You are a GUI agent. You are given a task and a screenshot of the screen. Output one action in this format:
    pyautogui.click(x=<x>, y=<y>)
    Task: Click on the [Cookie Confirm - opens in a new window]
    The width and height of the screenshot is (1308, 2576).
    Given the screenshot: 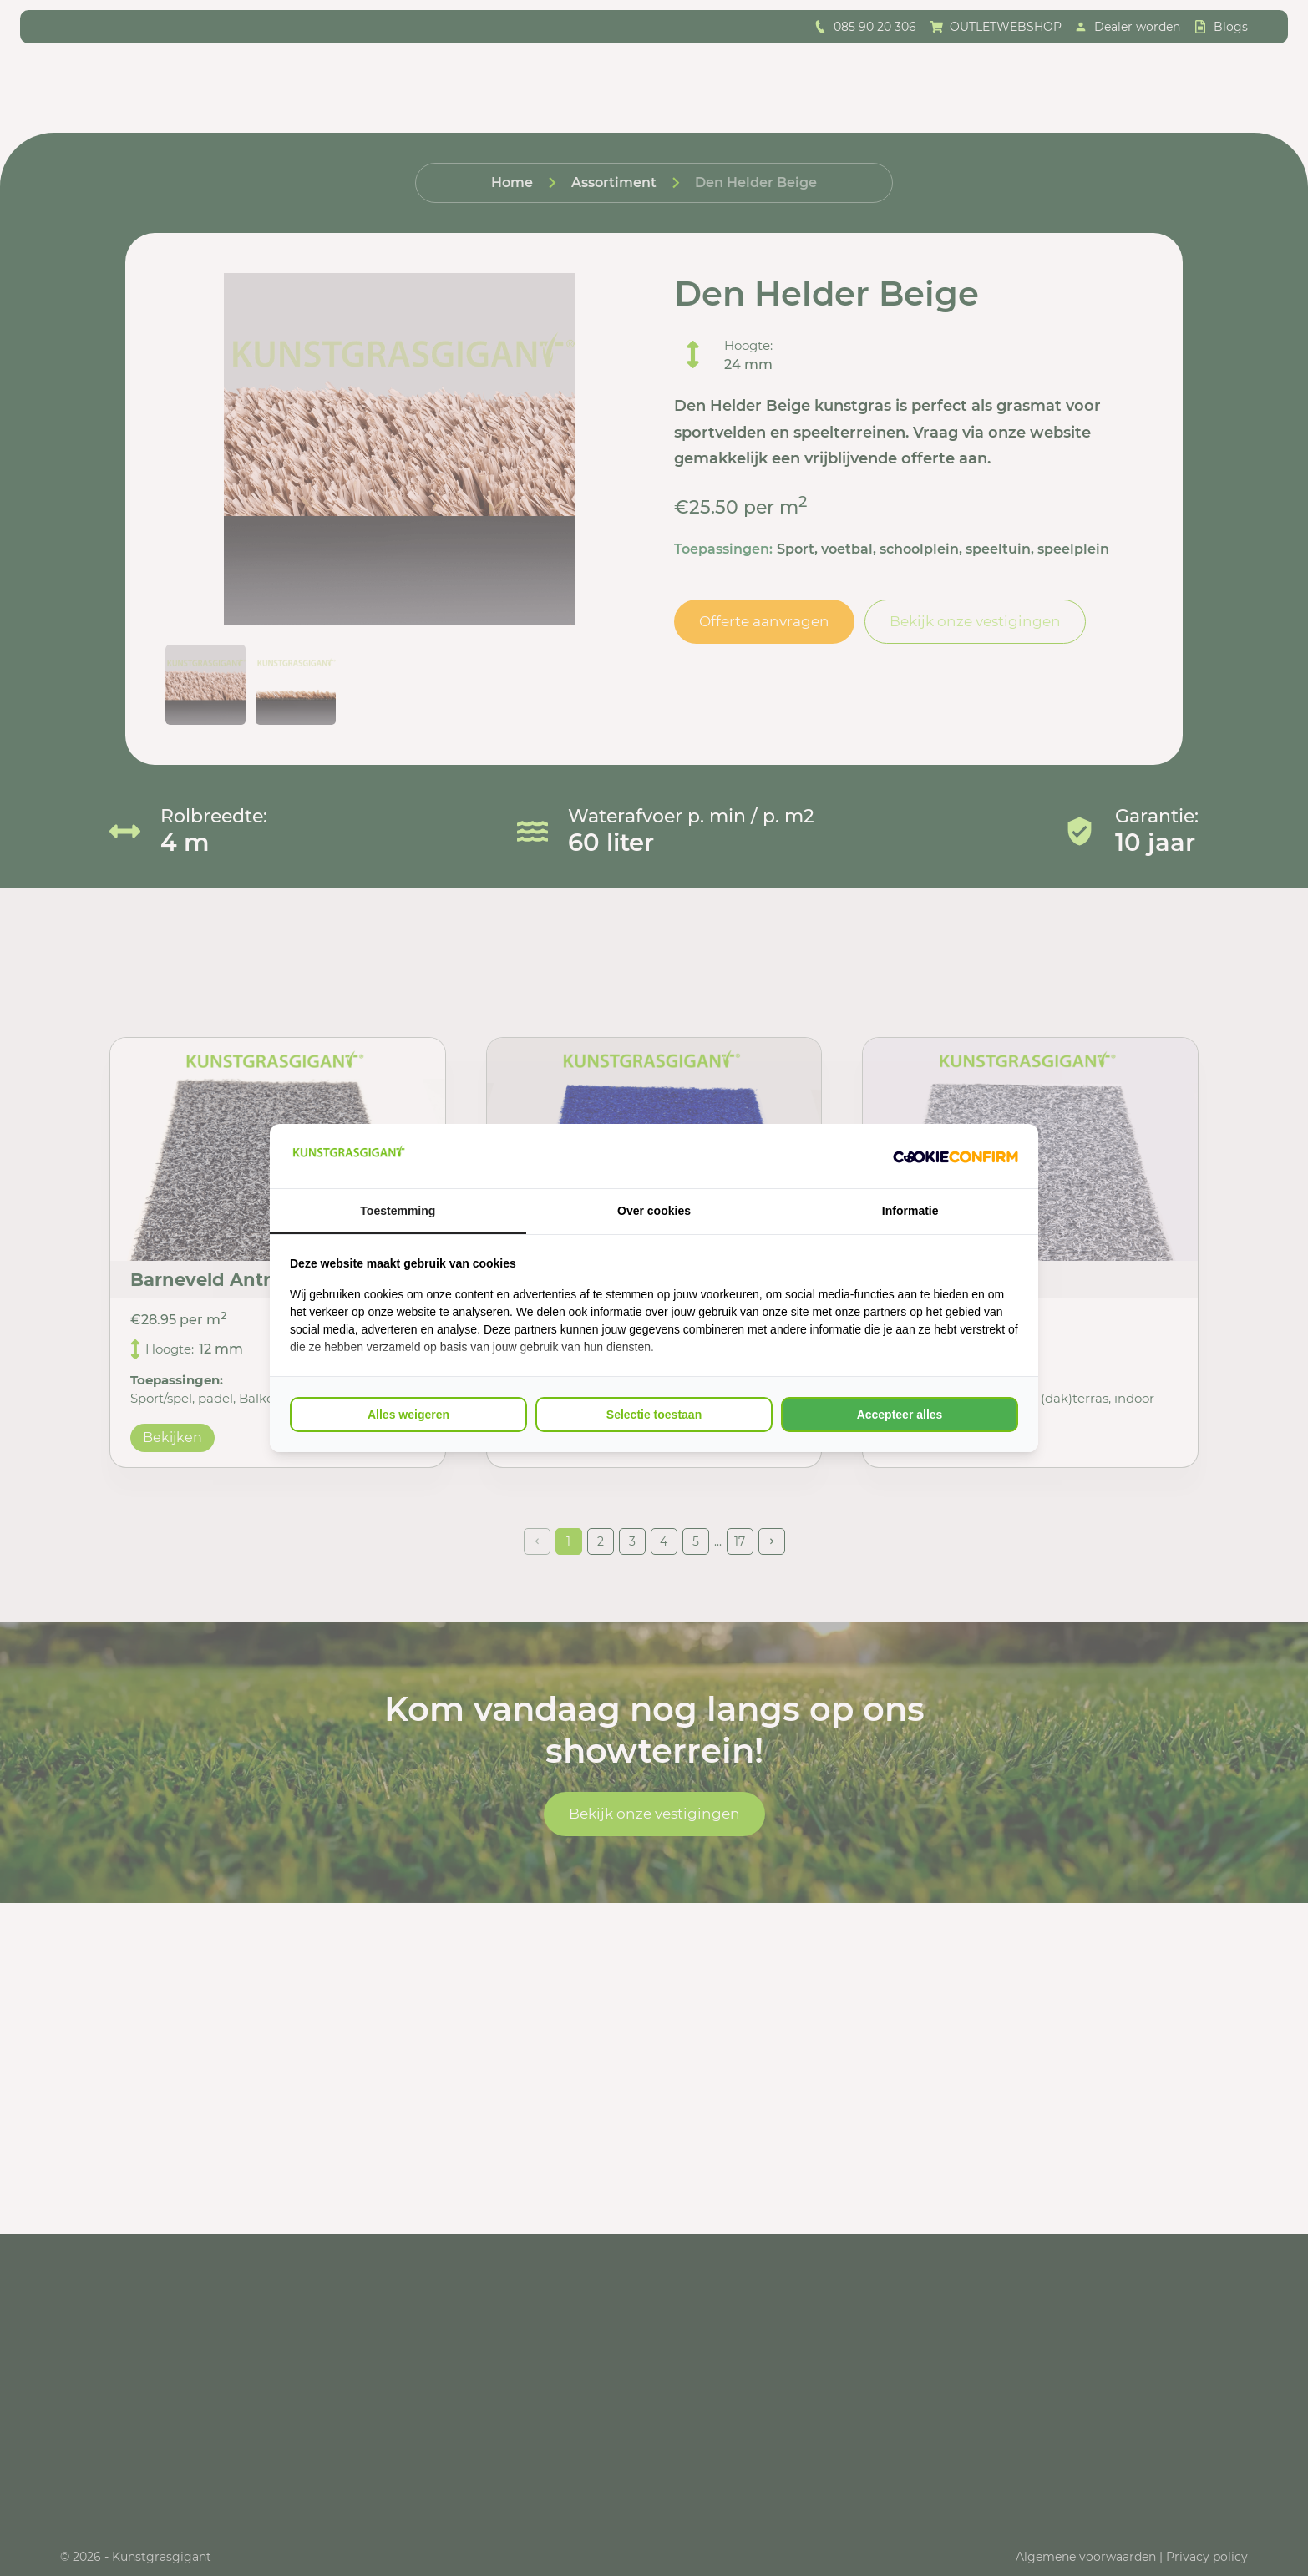 What is the action you would take?
    pyautogui.click(x=955, y=1156)
    